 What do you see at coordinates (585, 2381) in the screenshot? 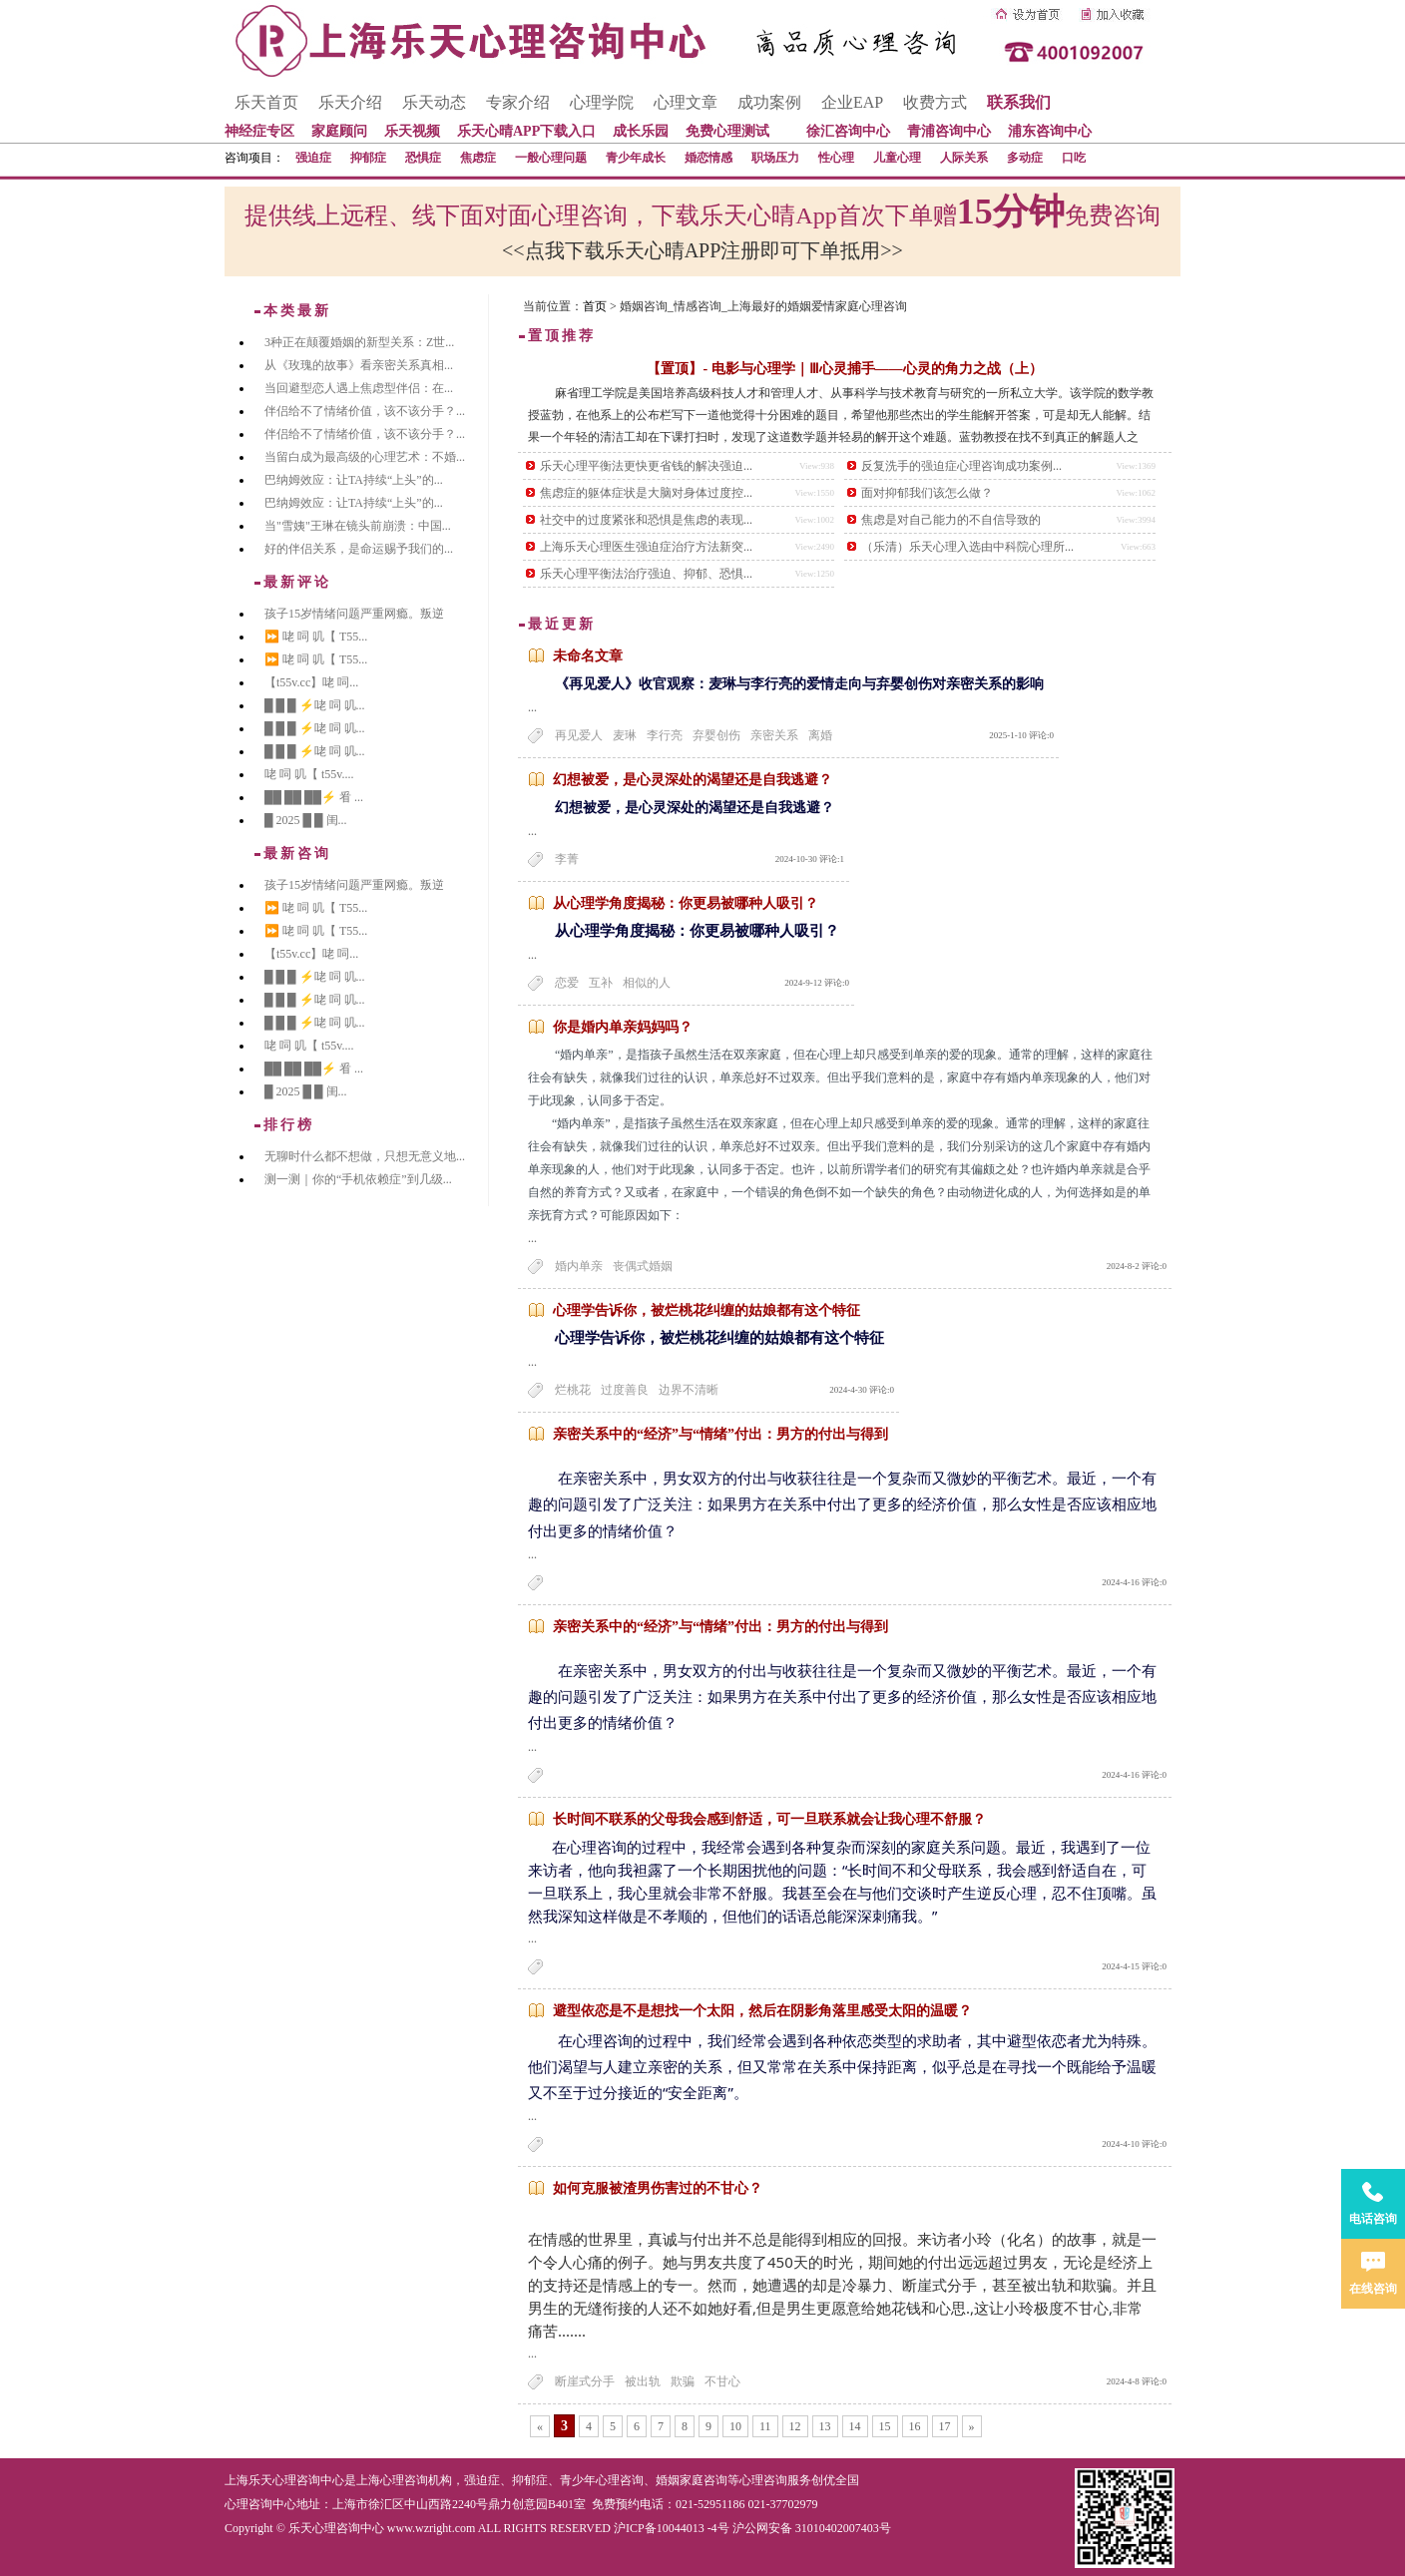
I see `断崖式分手` at bounding box center [585, 2381].